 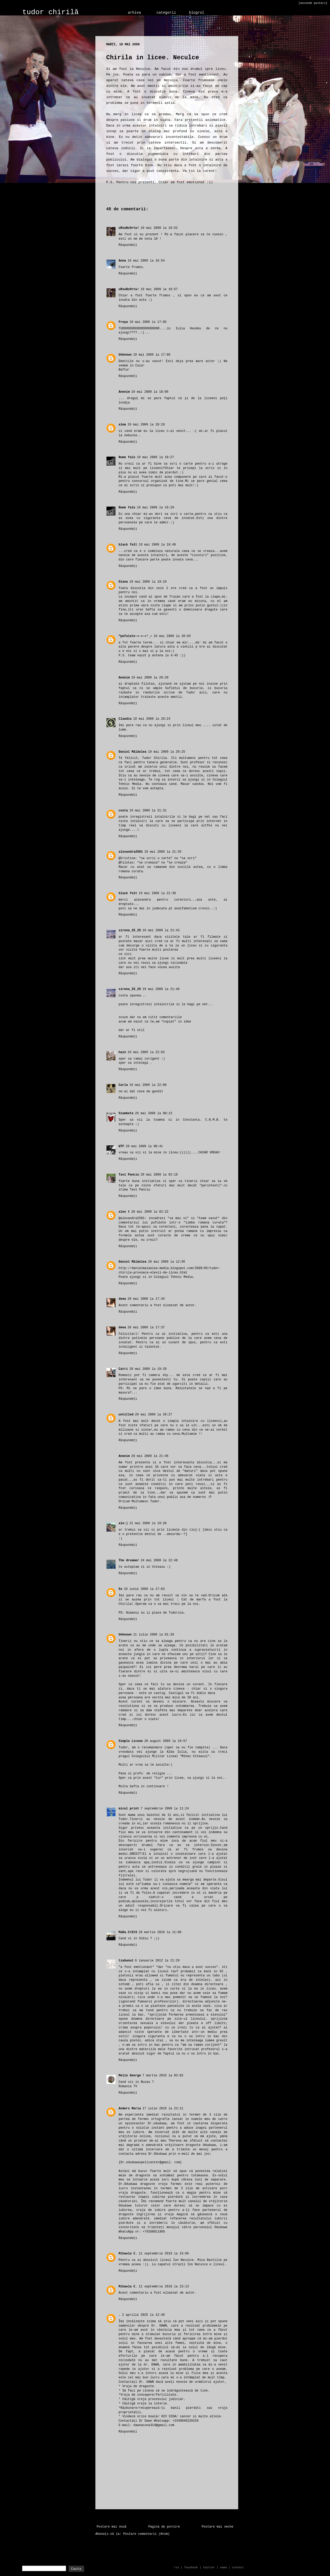 What do you see at coordinates (146, 2534) in the screenshot?
I see `Postare comentarii (Atom)` at bounding box center [146, 2534].